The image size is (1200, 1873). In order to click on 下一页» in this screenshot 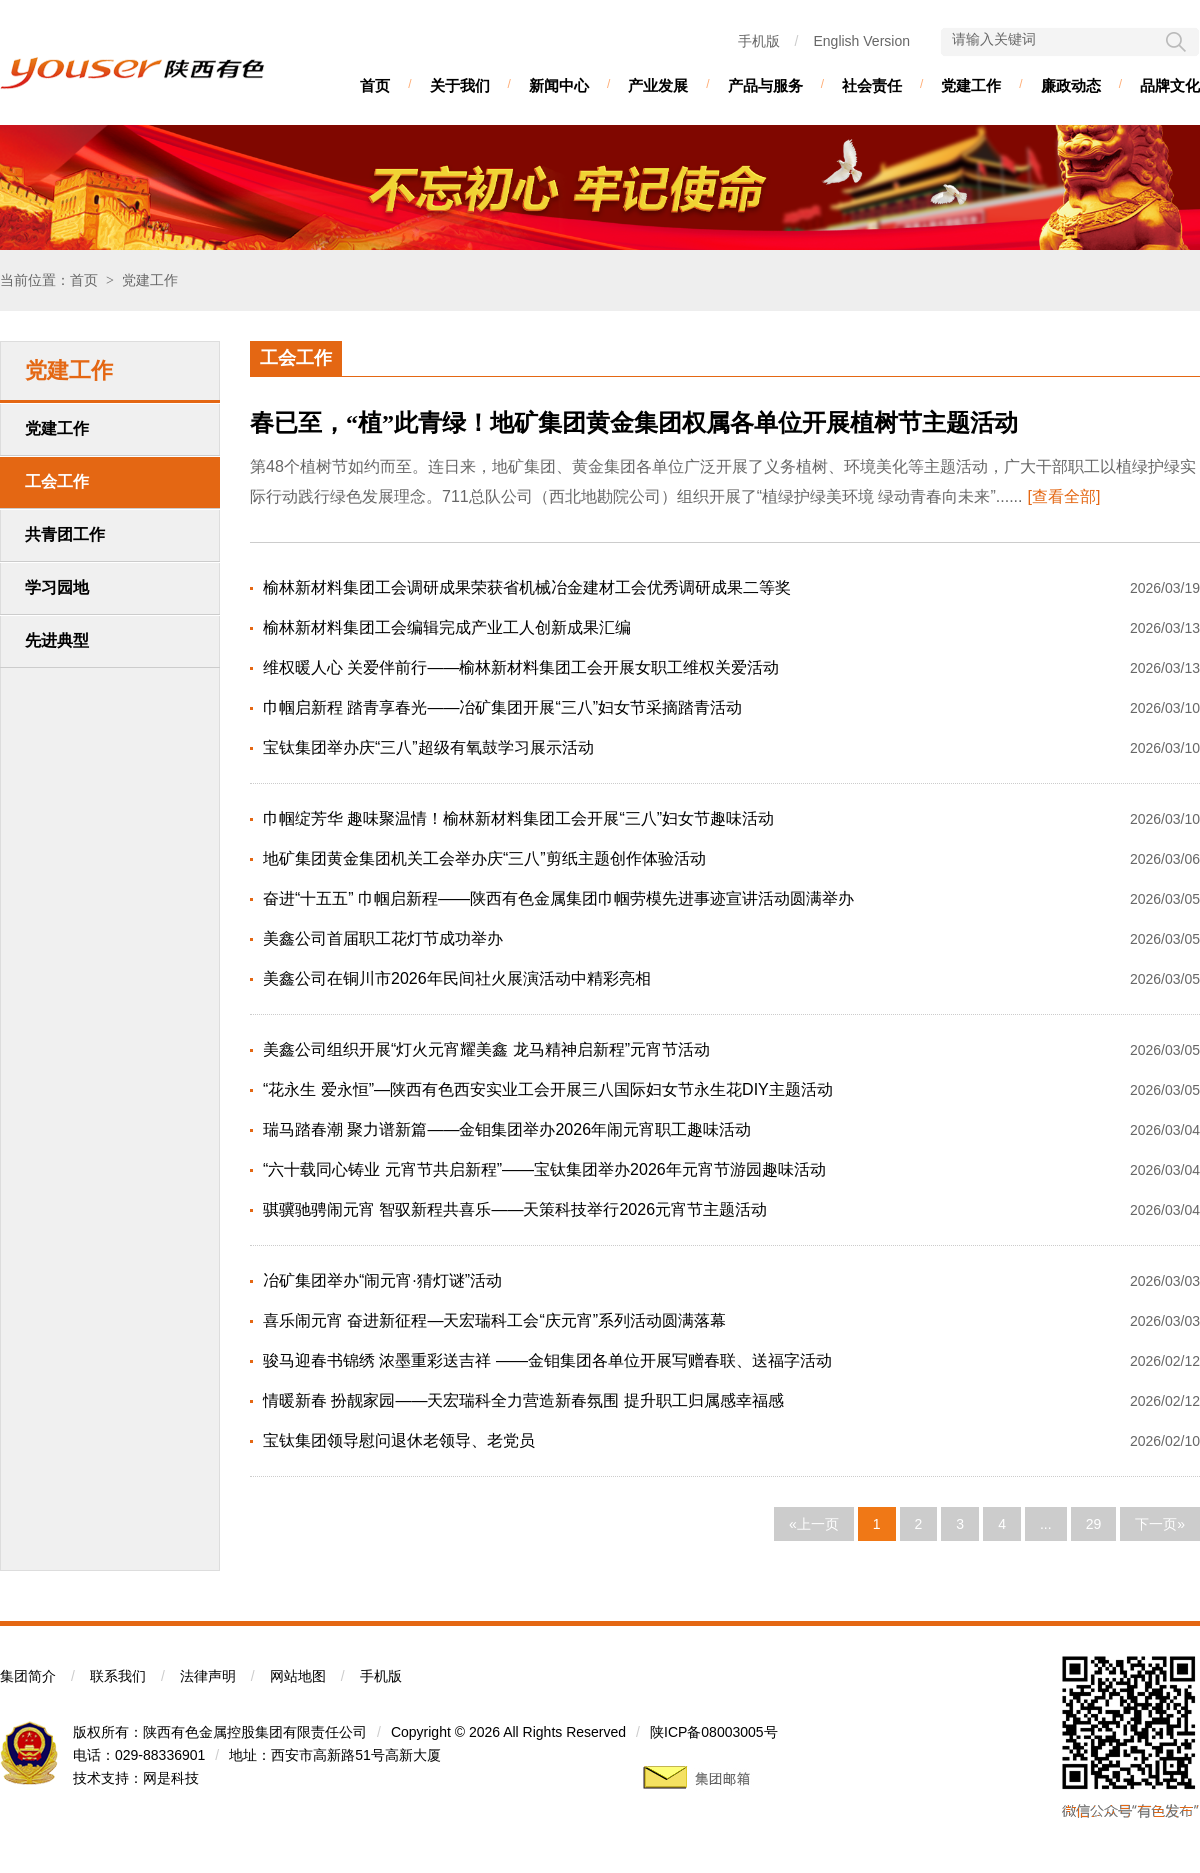, I will do `click(1160, 1524)`.